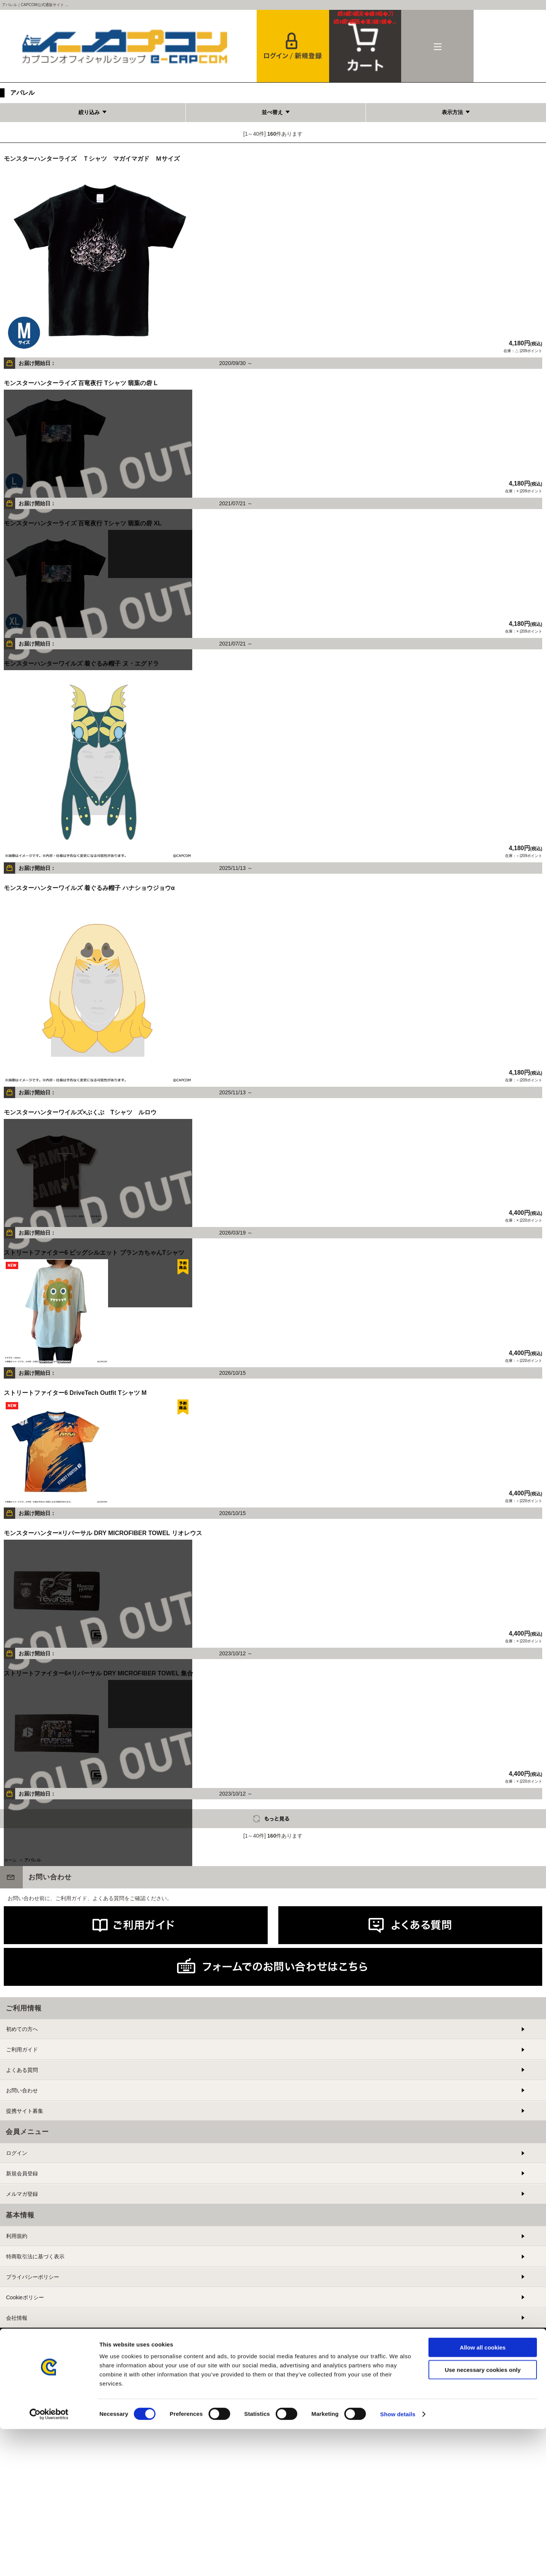  I want to click on 特商取引法に基づく表示, so click(35, 2256).